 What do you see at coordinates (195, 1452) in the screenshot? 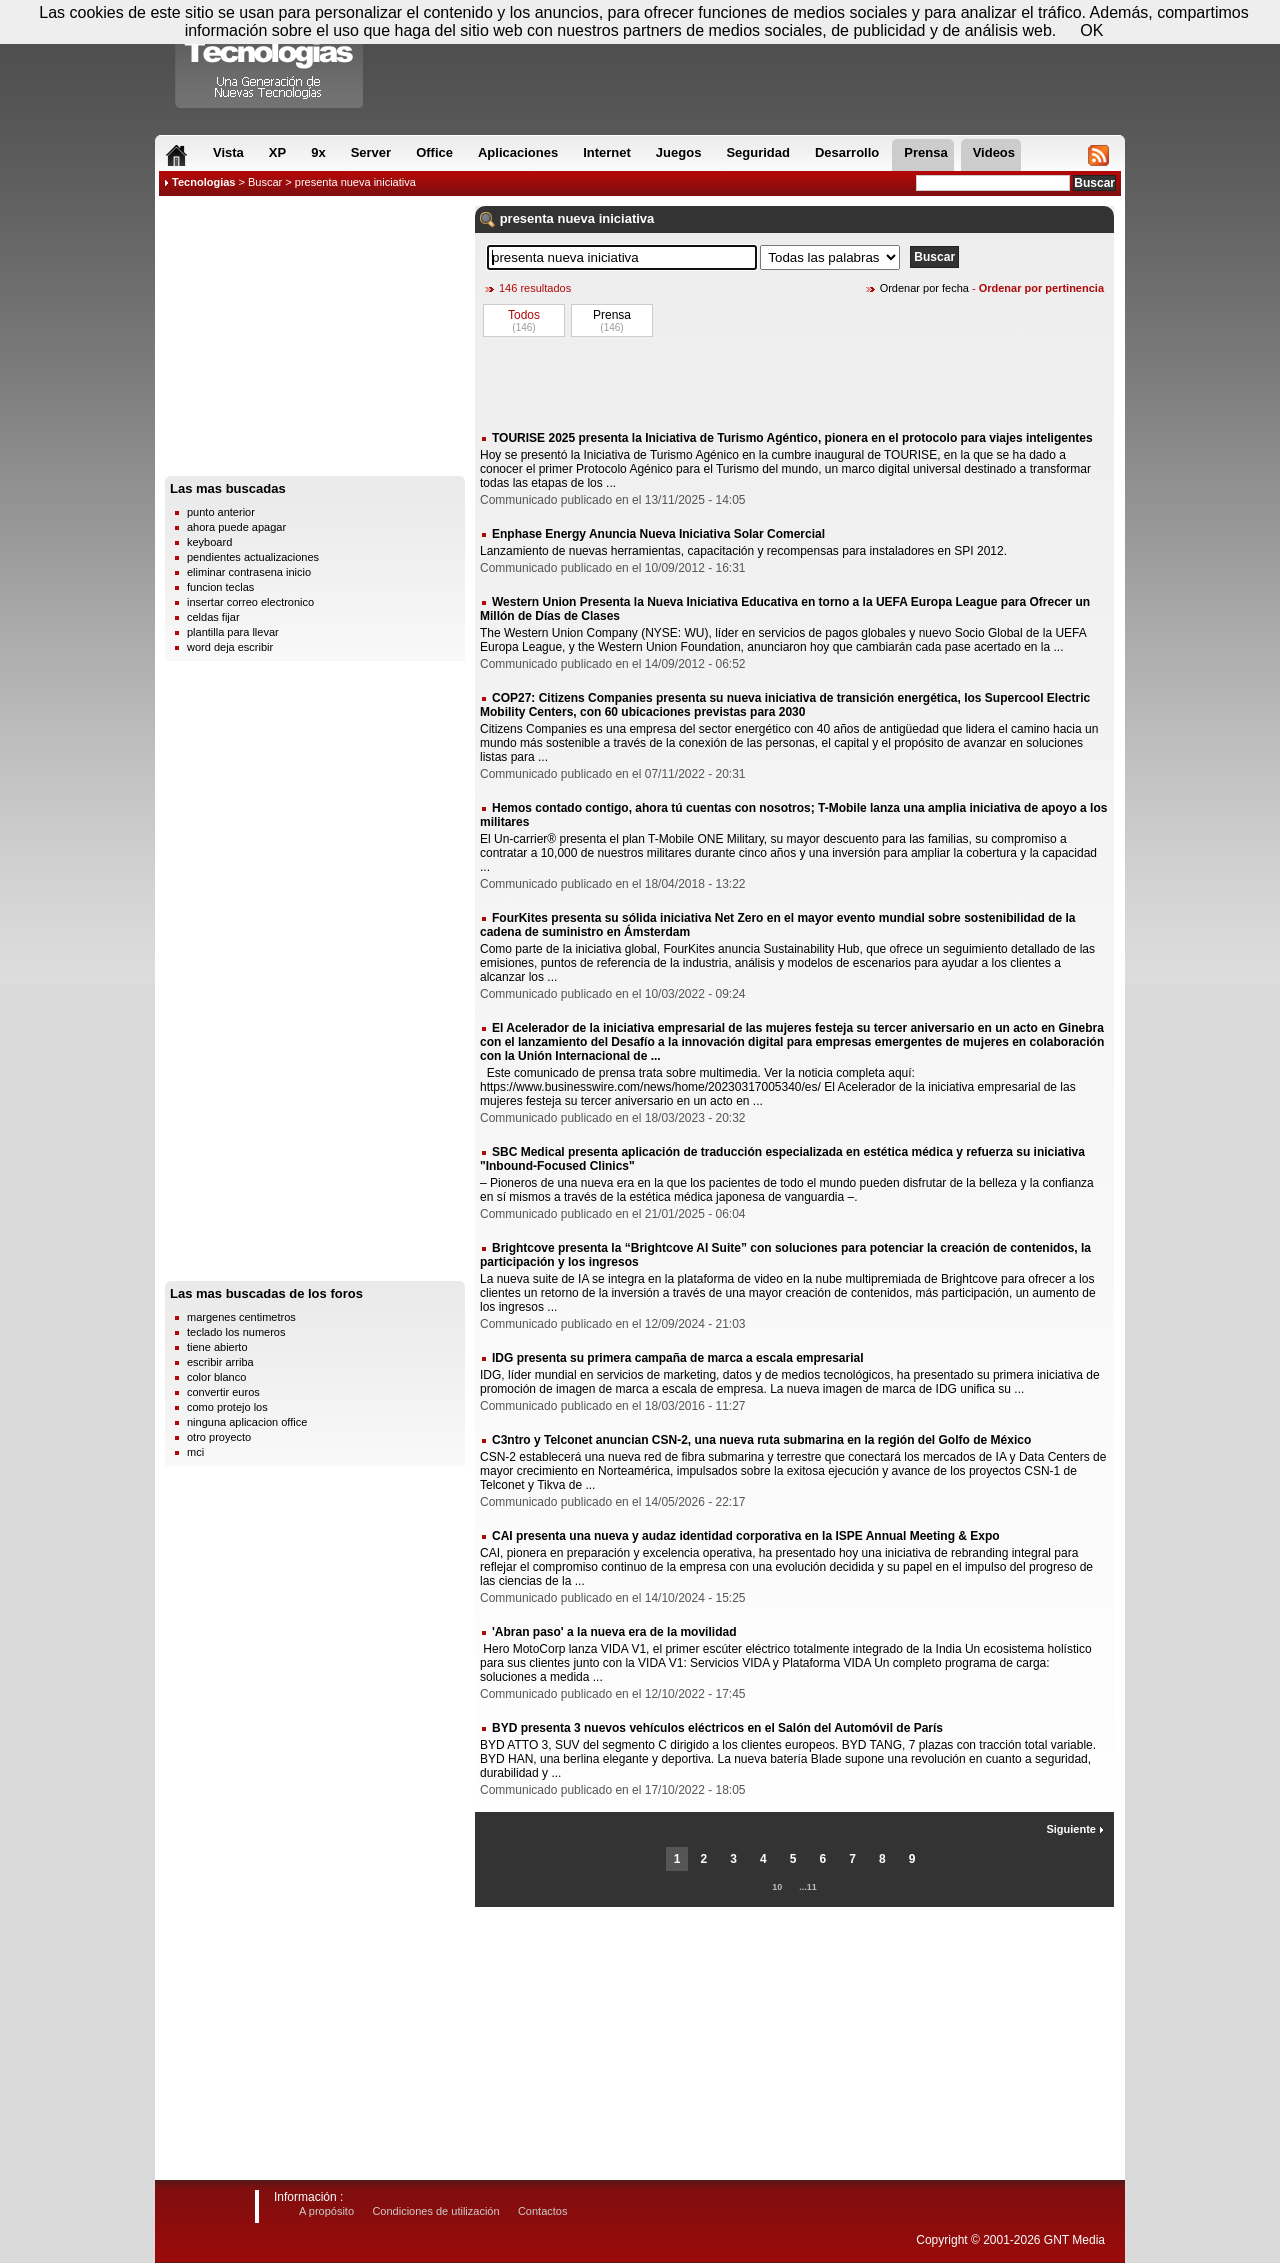
I see `mci` at bounding box center [195, 1452].